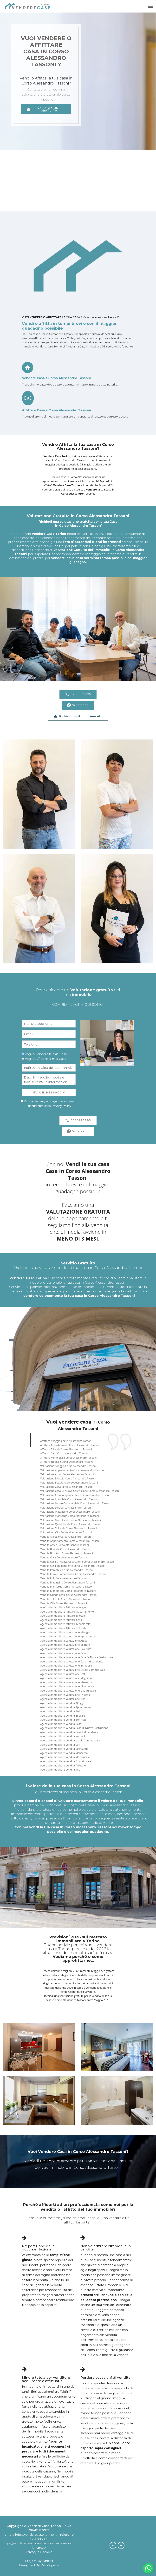 The height and width of the screenshot is (2576, 156). What do you see at coordinates (66, 1678) in the screenshot?
I see `agenzia immobiliare valutazione magazzino` at bounding box center [66, 1678].